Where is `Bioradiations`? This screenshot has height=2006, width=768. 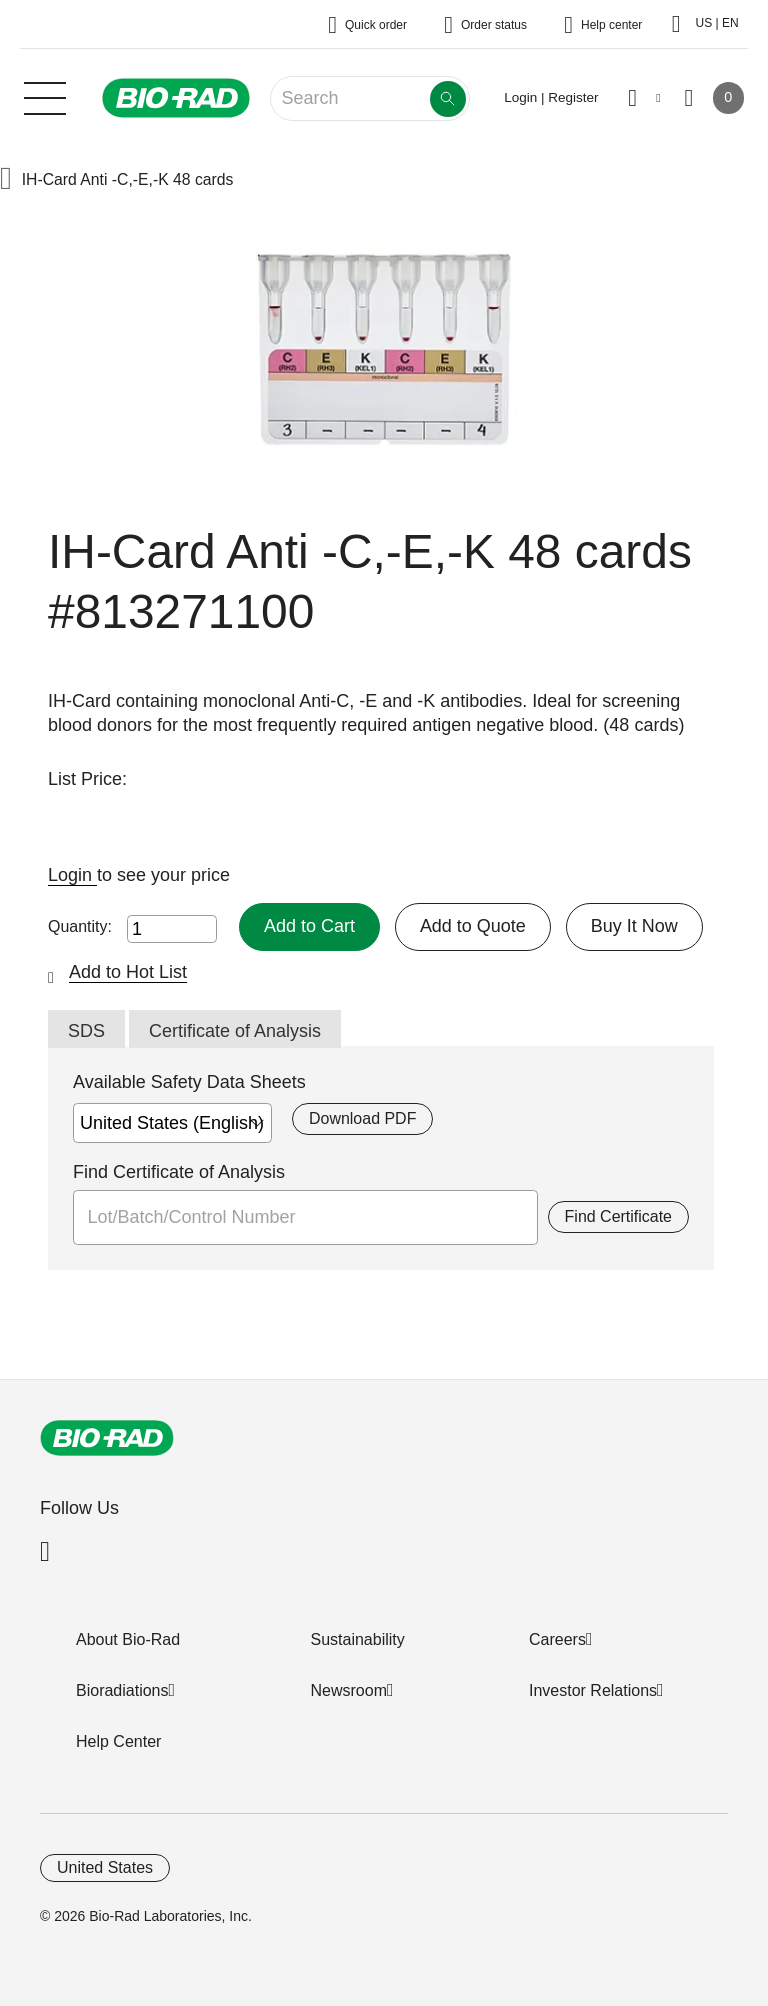
Bioradiations is located at coordinates (122, 1690).